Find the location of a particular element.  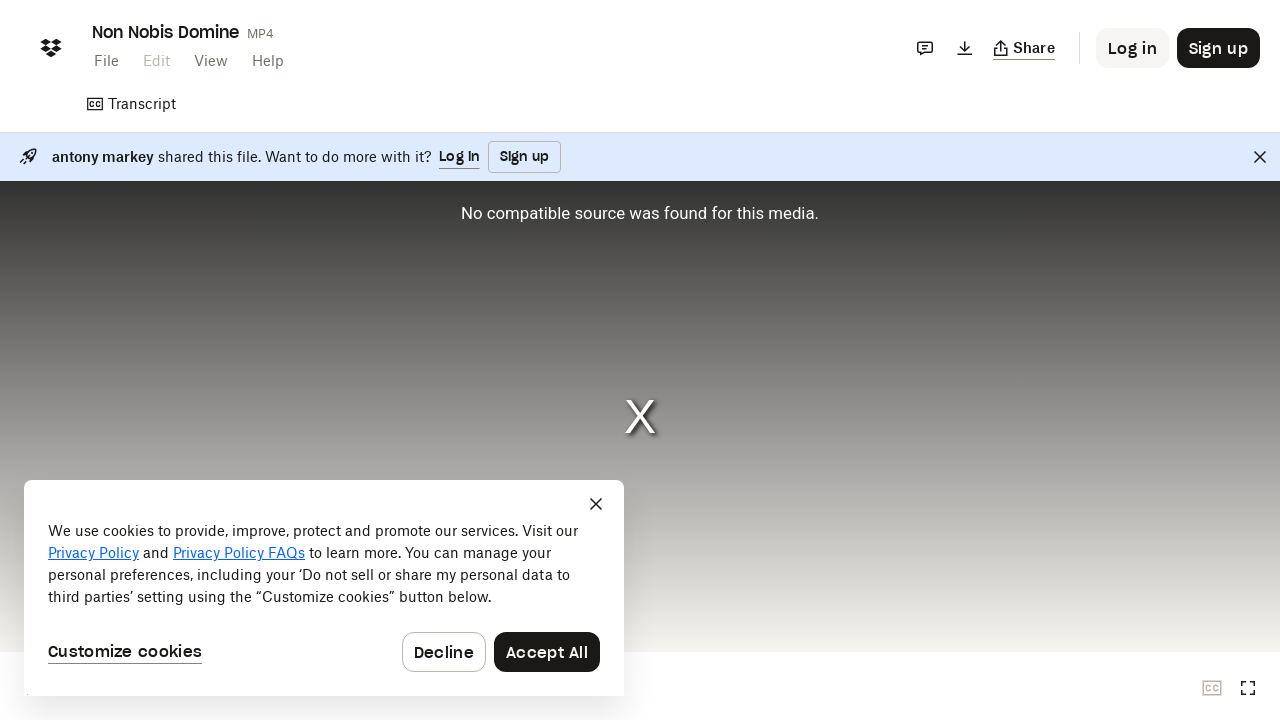

[Copy link] is located at coordinates (1024, 48).